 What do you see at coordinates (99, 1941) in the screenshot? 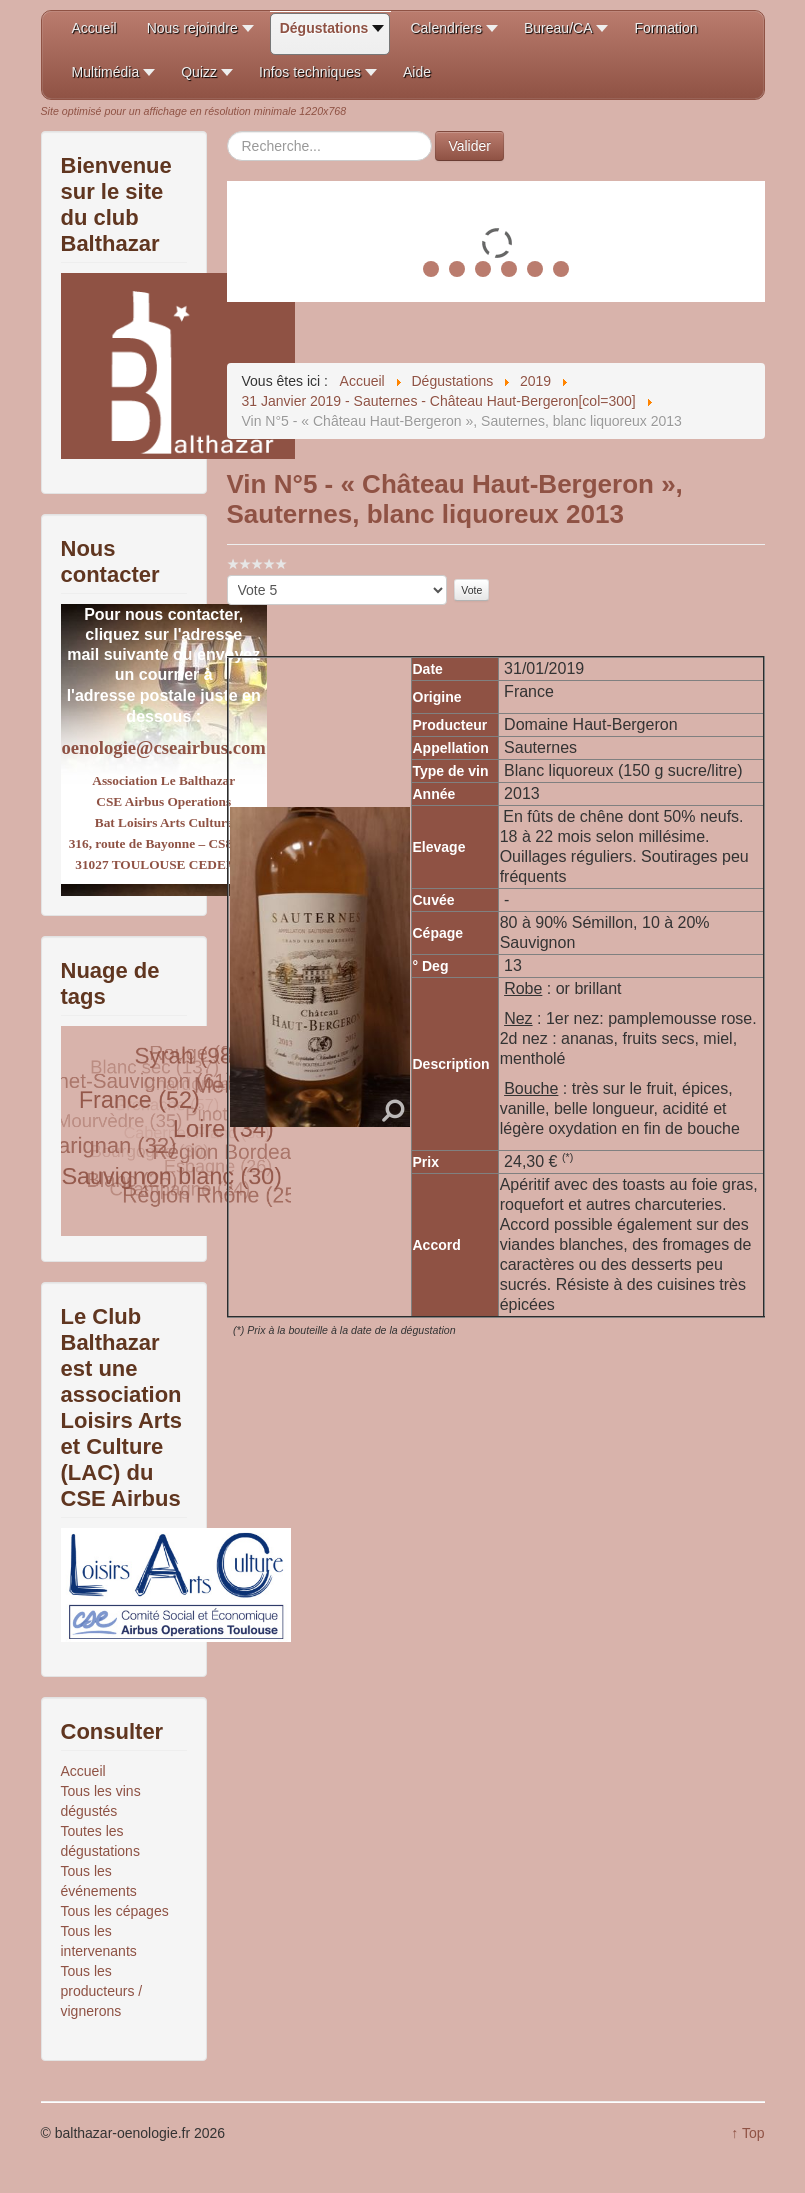
I see `Tous les intervenants` at bounding box center [99, 1941].